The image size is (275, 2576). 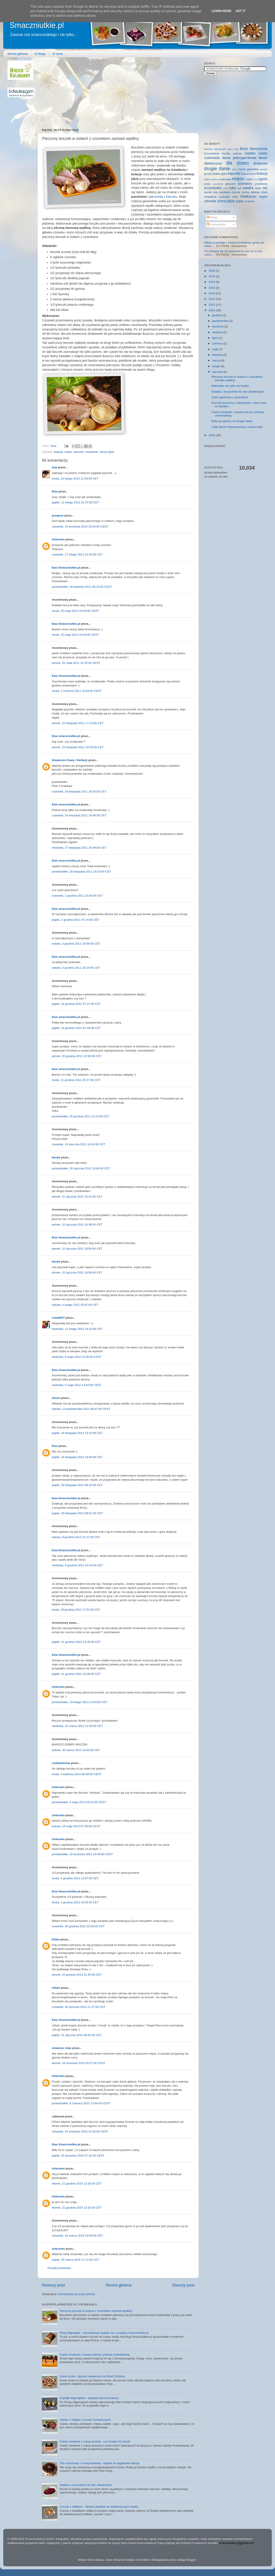 What do you see at coordinates (225, 179) in the screenshot?
I see `marchew` at bounding box center [225, 179].